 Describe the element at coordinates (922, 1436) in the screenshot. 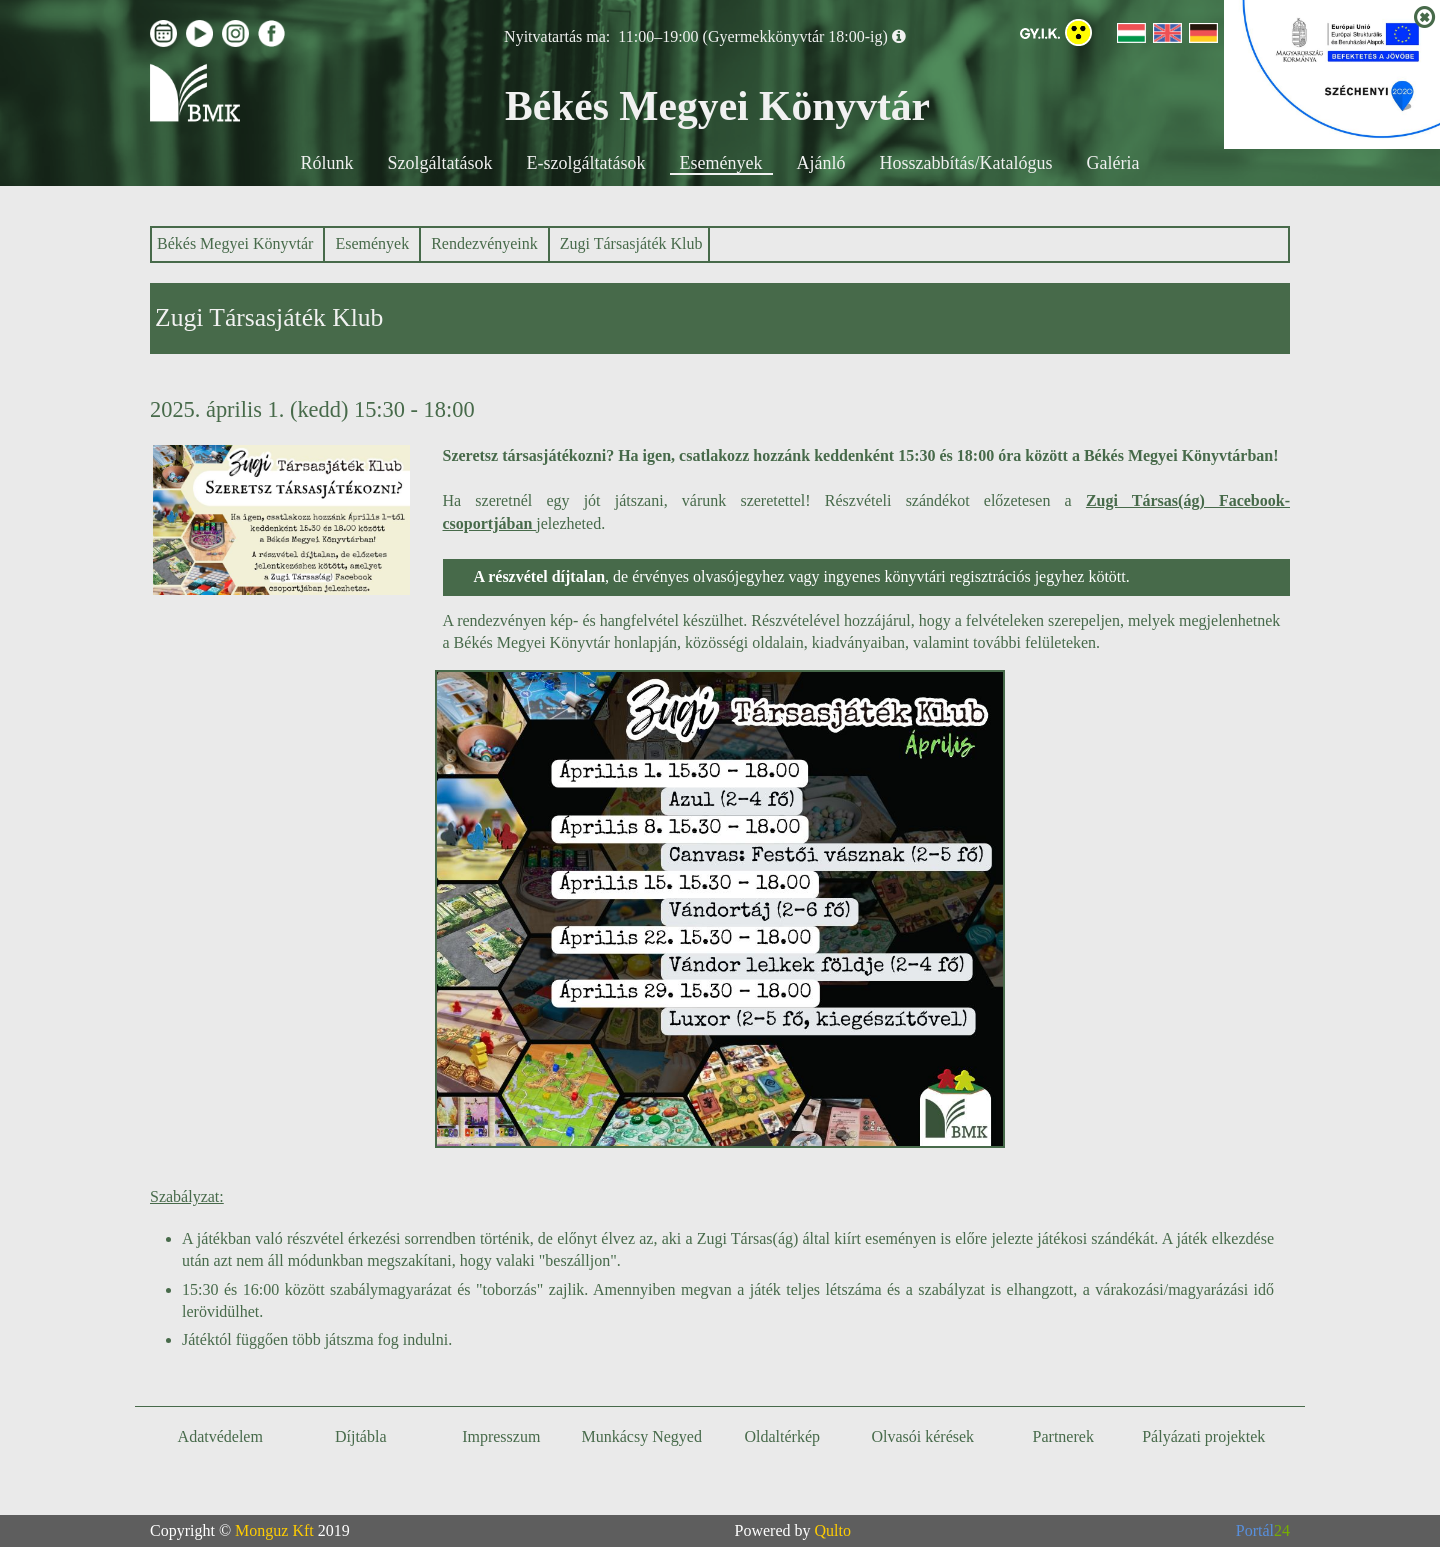

I see `Olvasói kérések` at that location.